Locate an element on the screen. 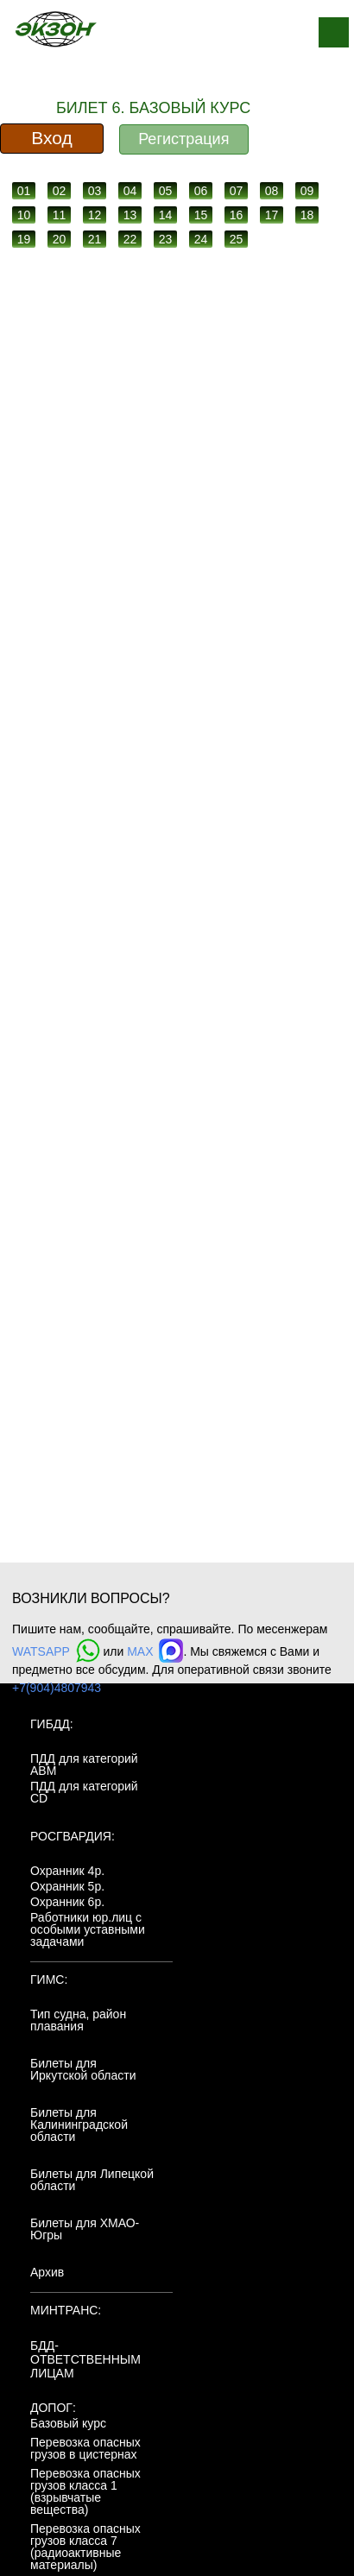 This screenshot has width=354, height=2576. 03 is located at coordinates (95, 191).